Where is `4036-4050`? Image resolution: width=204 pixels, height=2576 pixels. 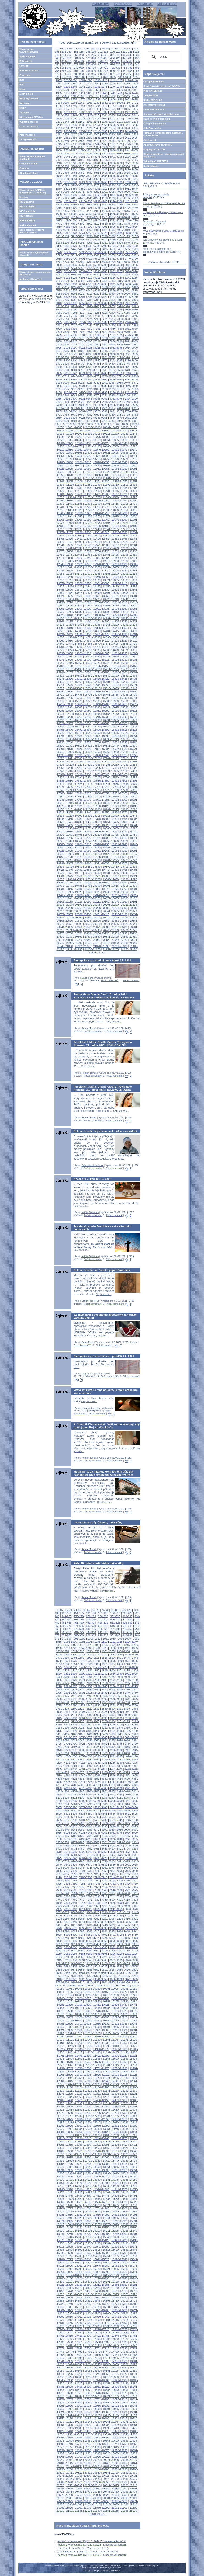 4036-4050 is located at coordinates (70, 195).